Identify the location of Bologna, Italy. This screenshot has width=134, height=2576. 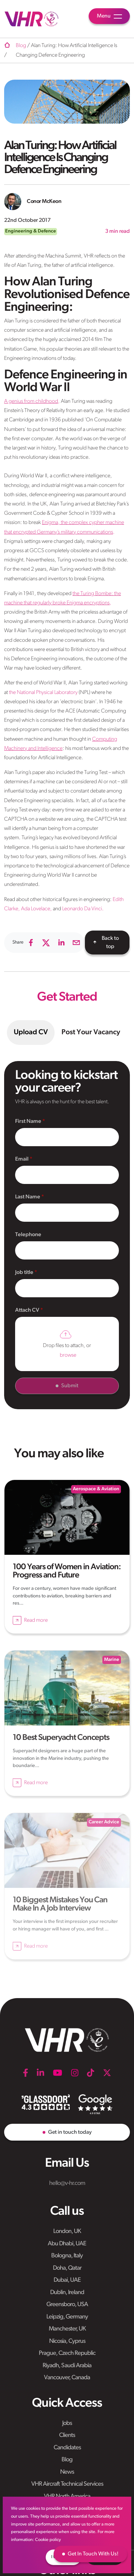
(67, 2256).